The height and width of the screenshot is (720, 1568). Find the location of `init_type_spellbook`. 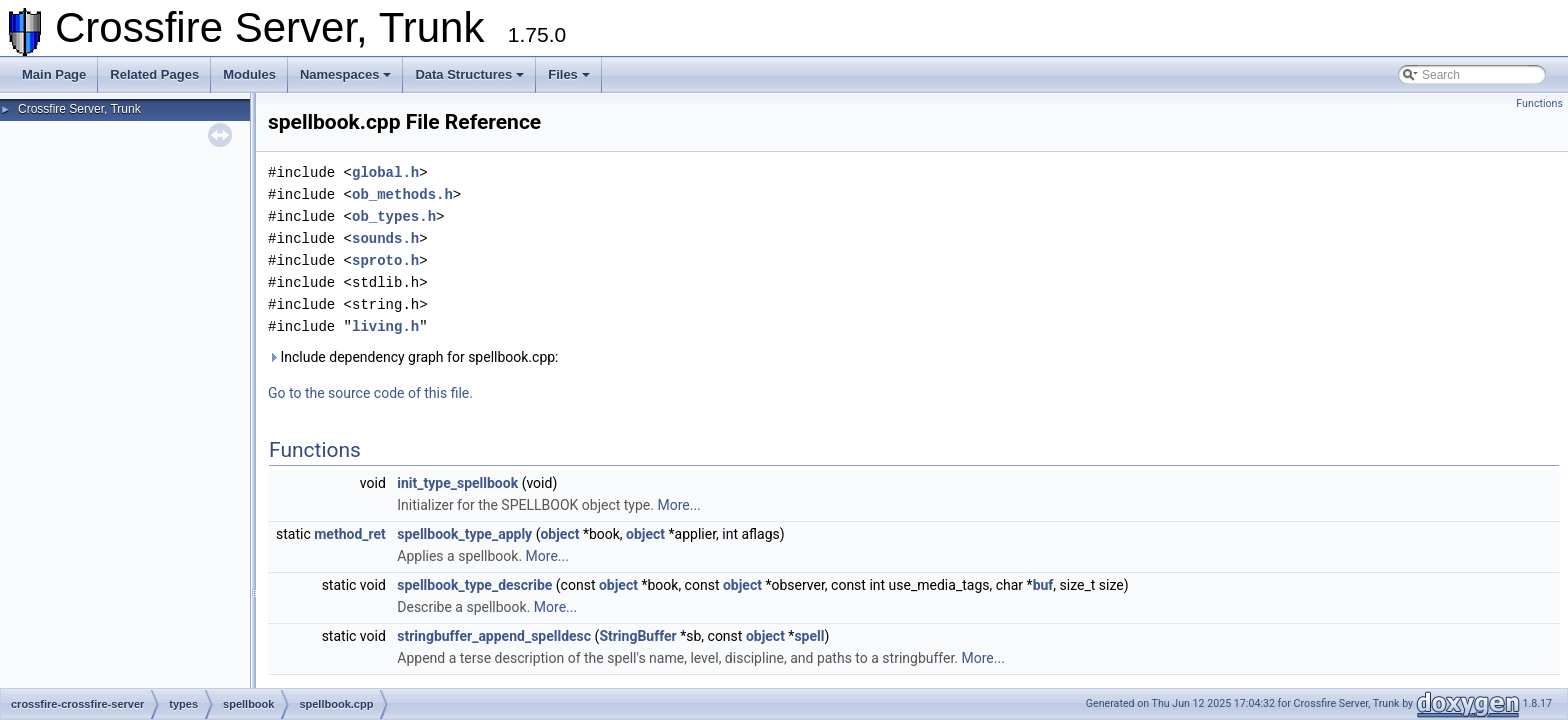

init_type_spellbook is located at coordinates (457, 483).